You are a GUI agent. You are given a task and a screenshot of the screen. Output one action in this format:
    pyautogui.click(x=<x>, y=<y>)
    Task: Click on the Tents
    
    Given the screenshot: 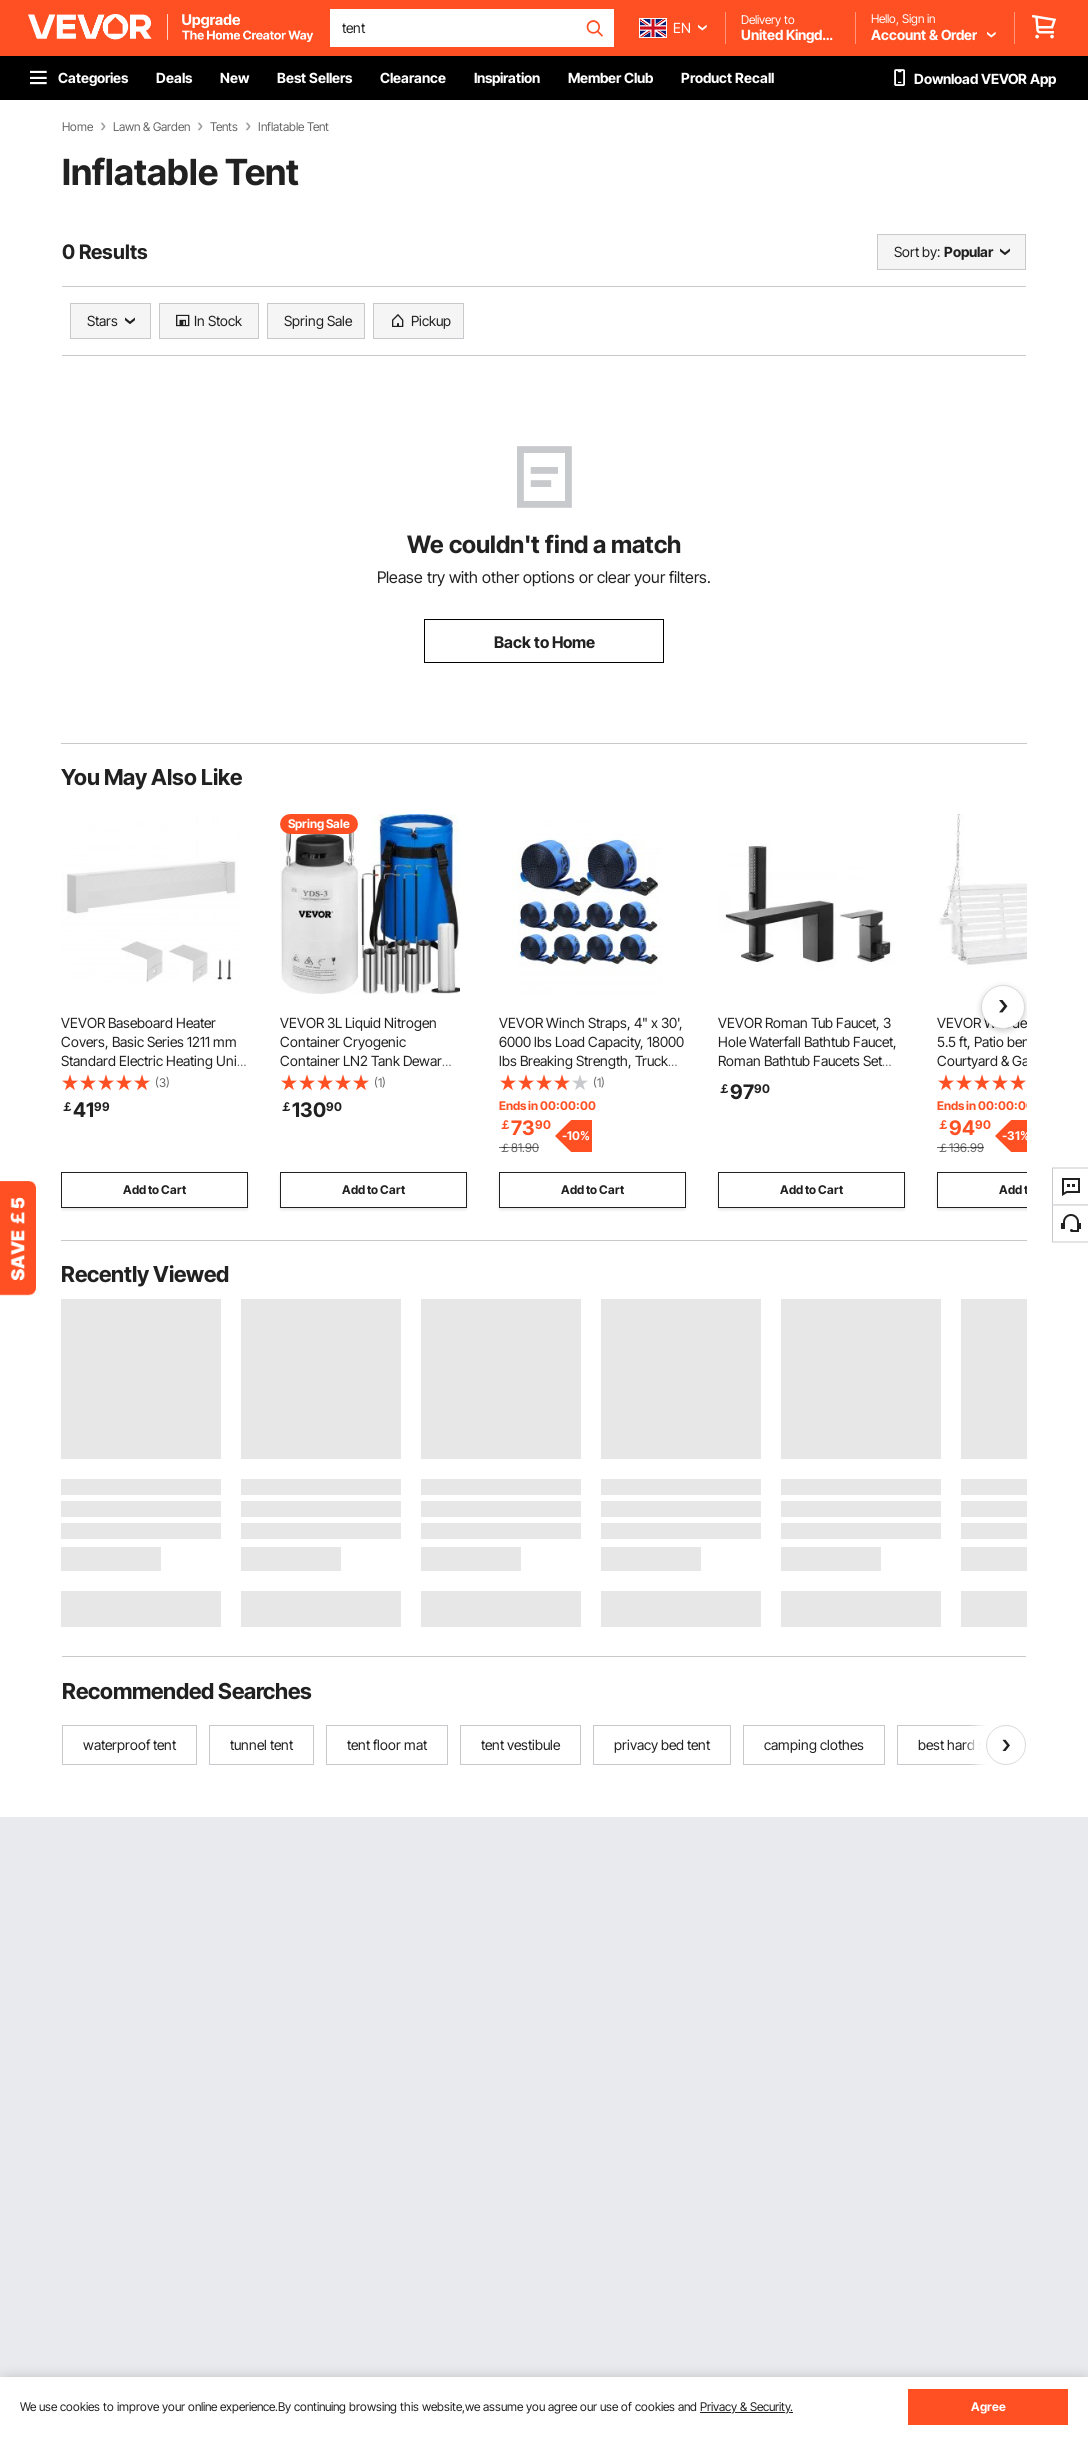 What is the action you would take?
    pyautogui.click(x=224, y=127)
    